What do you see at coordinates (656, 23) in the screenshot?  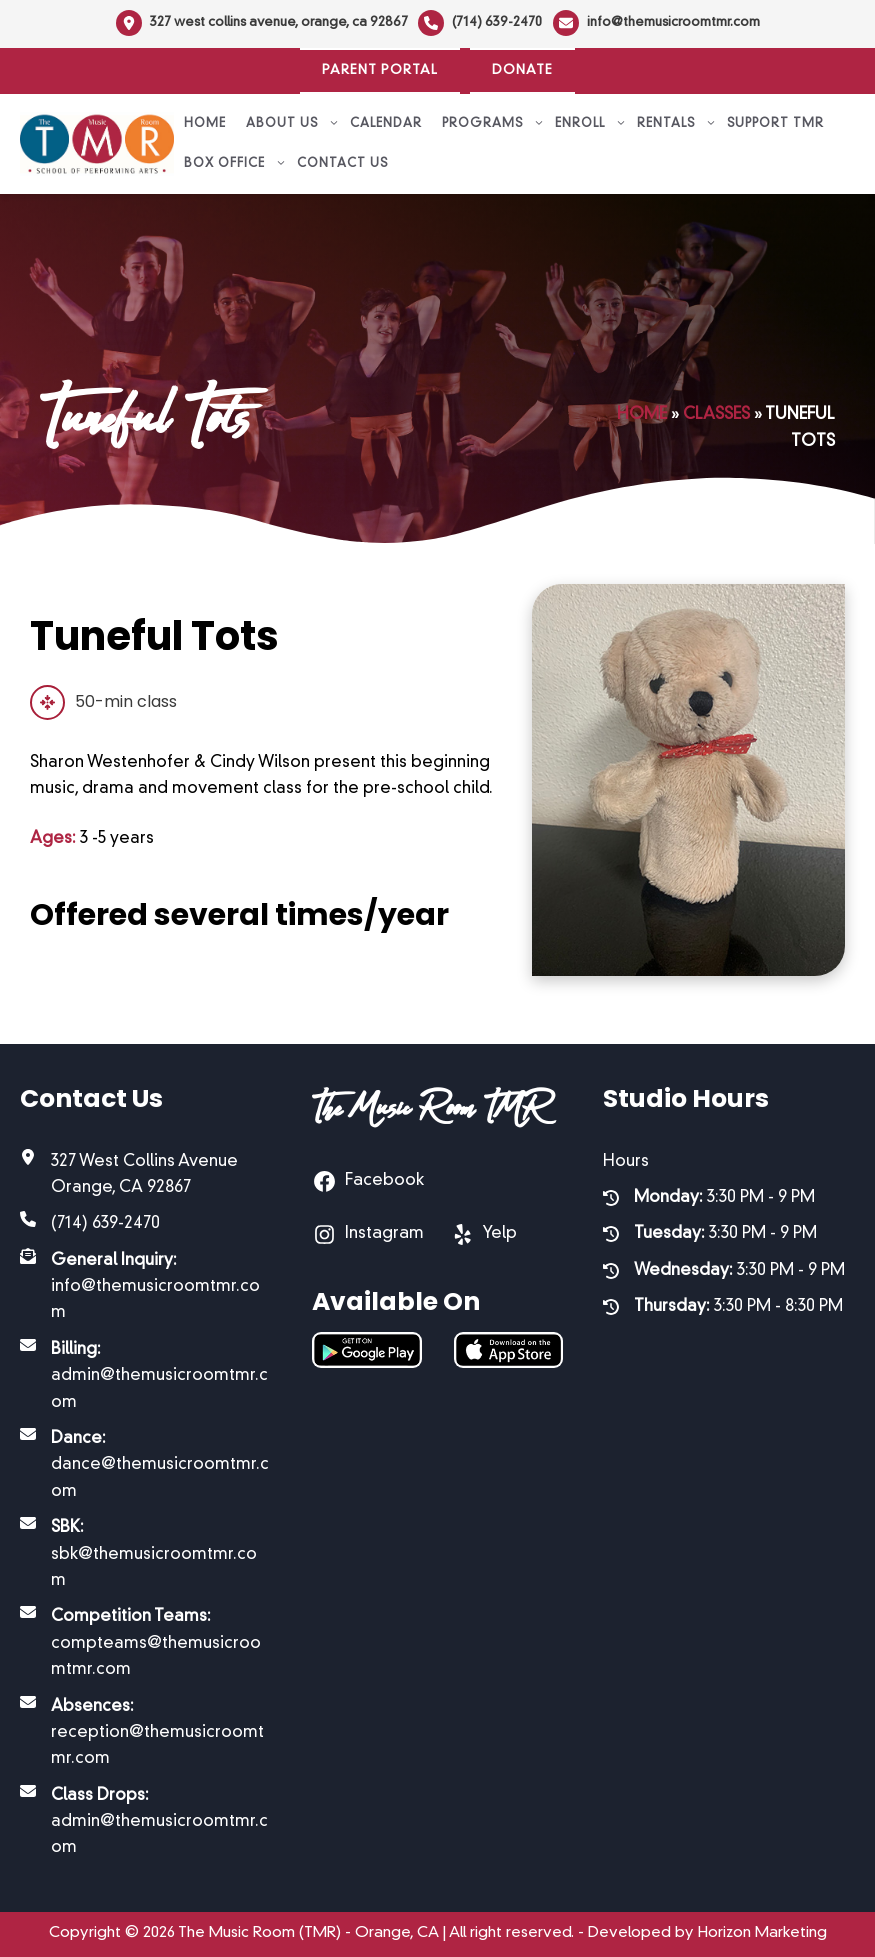 I see `[info@themusicroomtmr.com]` at bounding box center [656, 23].